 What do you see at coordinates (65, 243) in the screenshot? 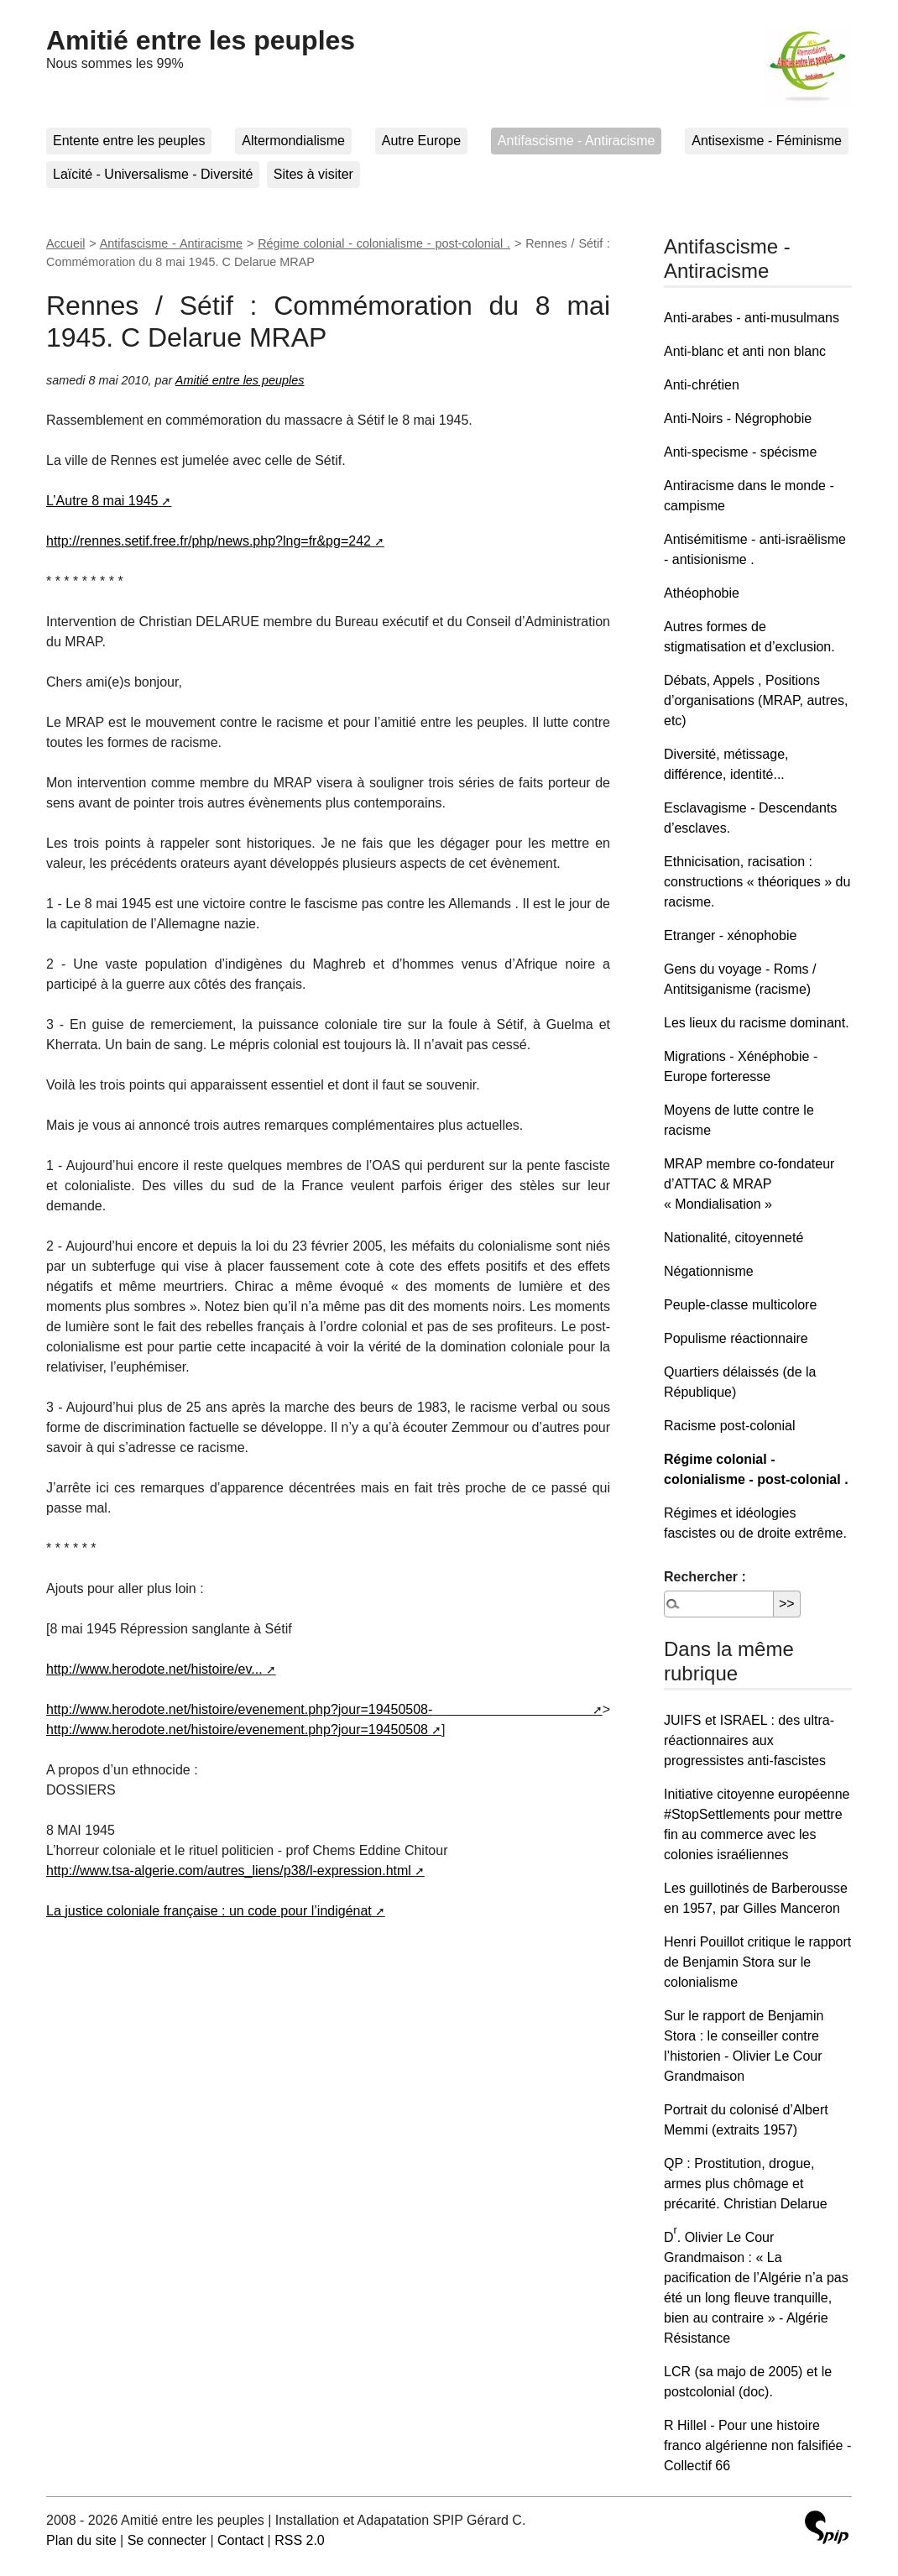
I see `Accueil` at bounding box center [65, 243].